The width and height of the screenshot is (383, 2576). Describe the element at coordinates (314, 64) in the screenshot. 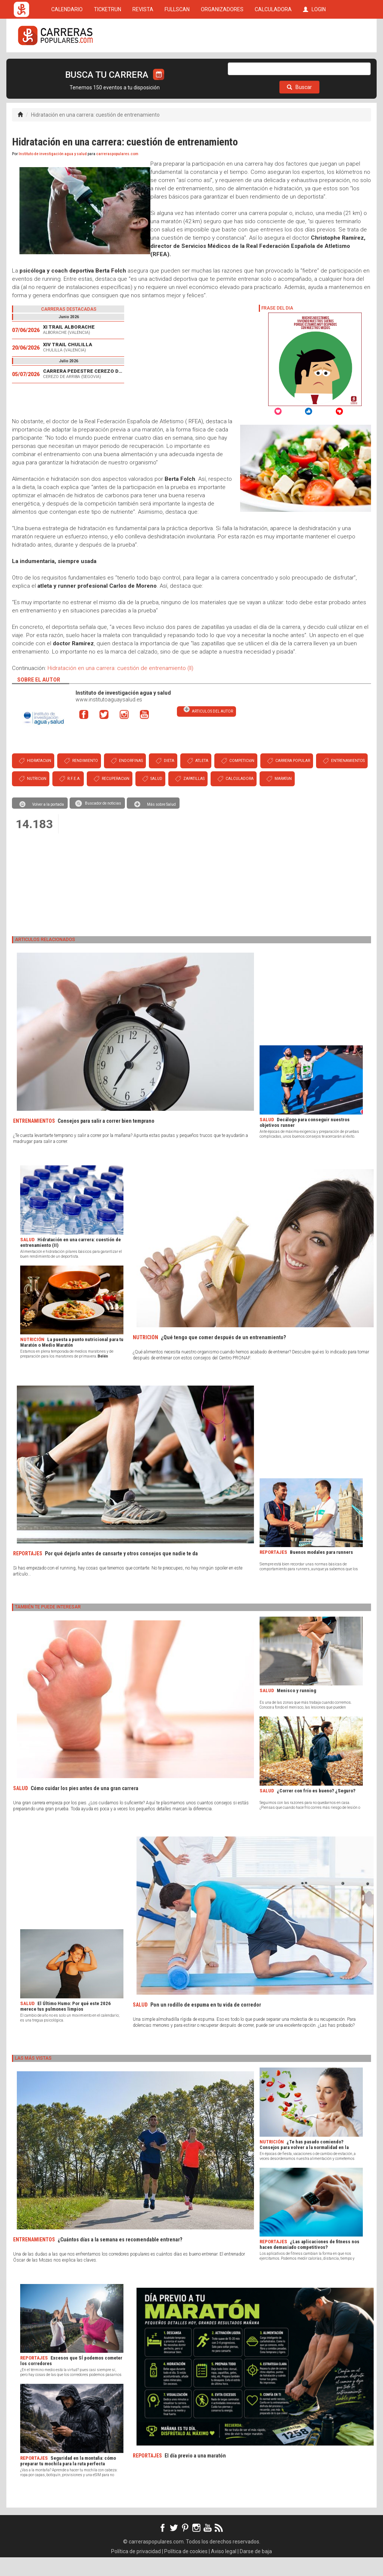

I see `LOGIN` at that location.